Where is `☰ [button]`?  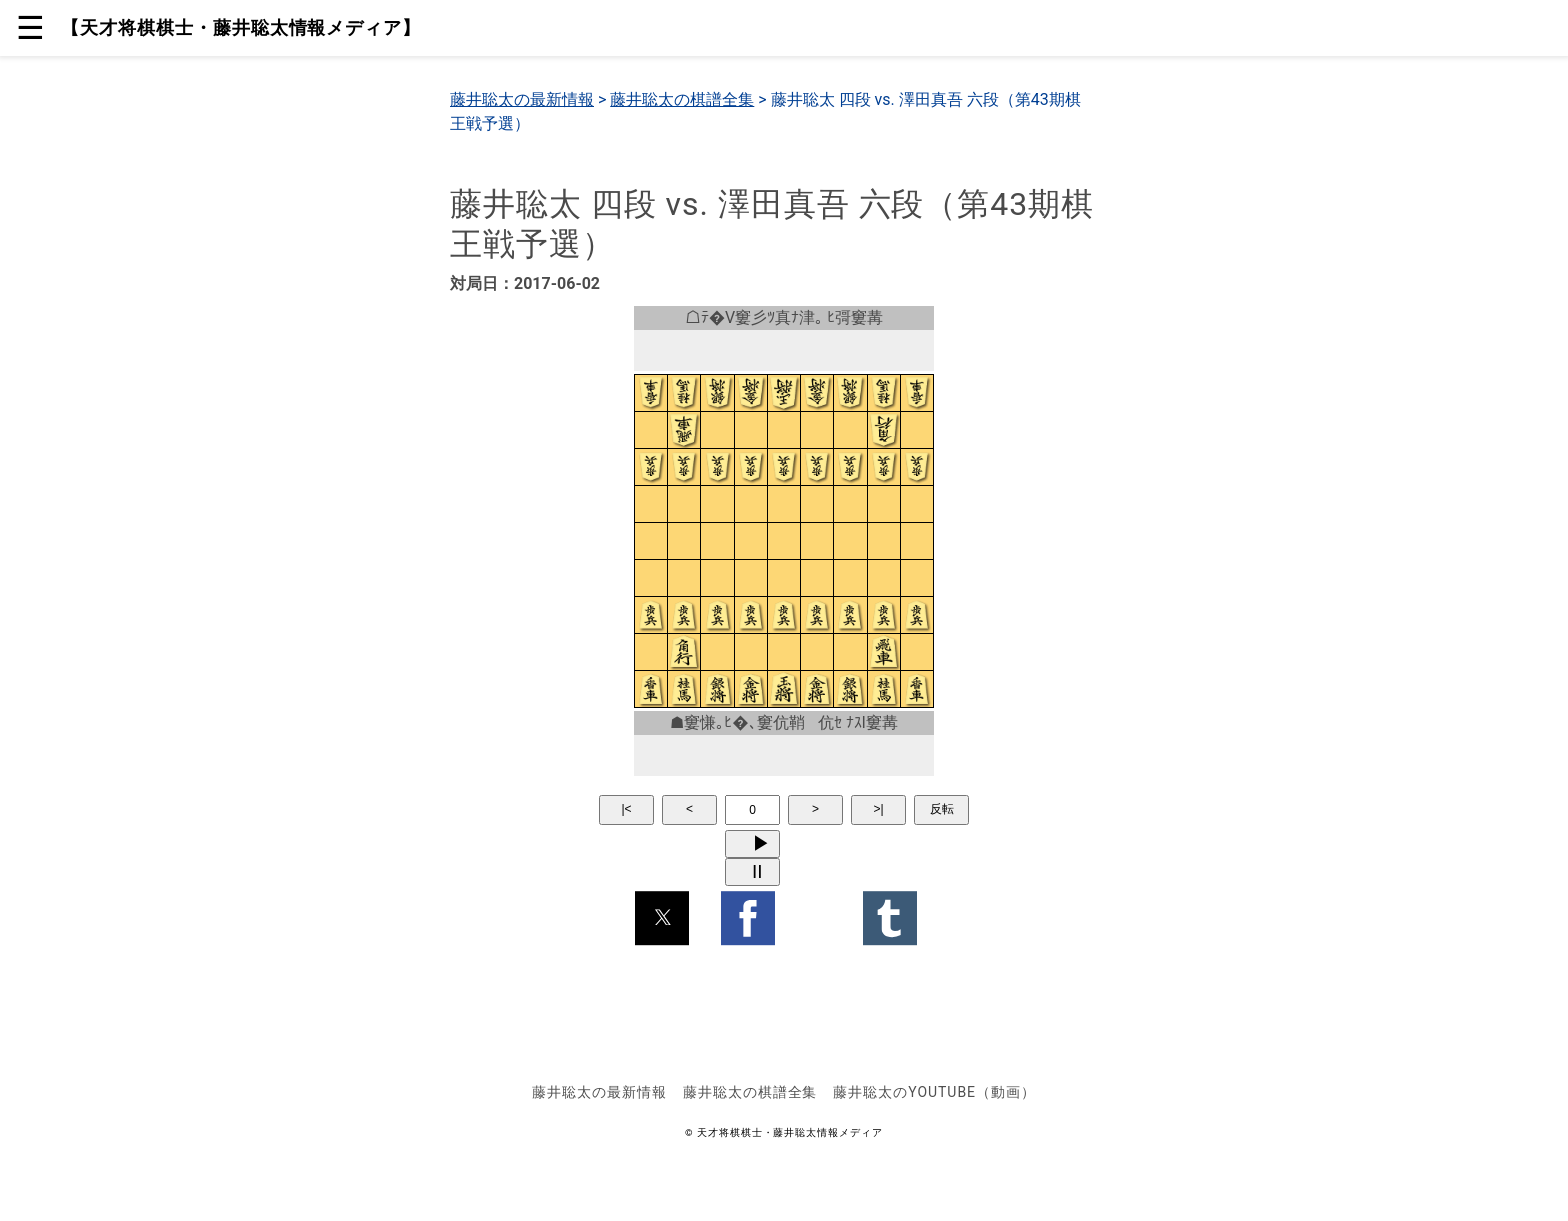
☰ [button] is located at coordinates (30, 28).